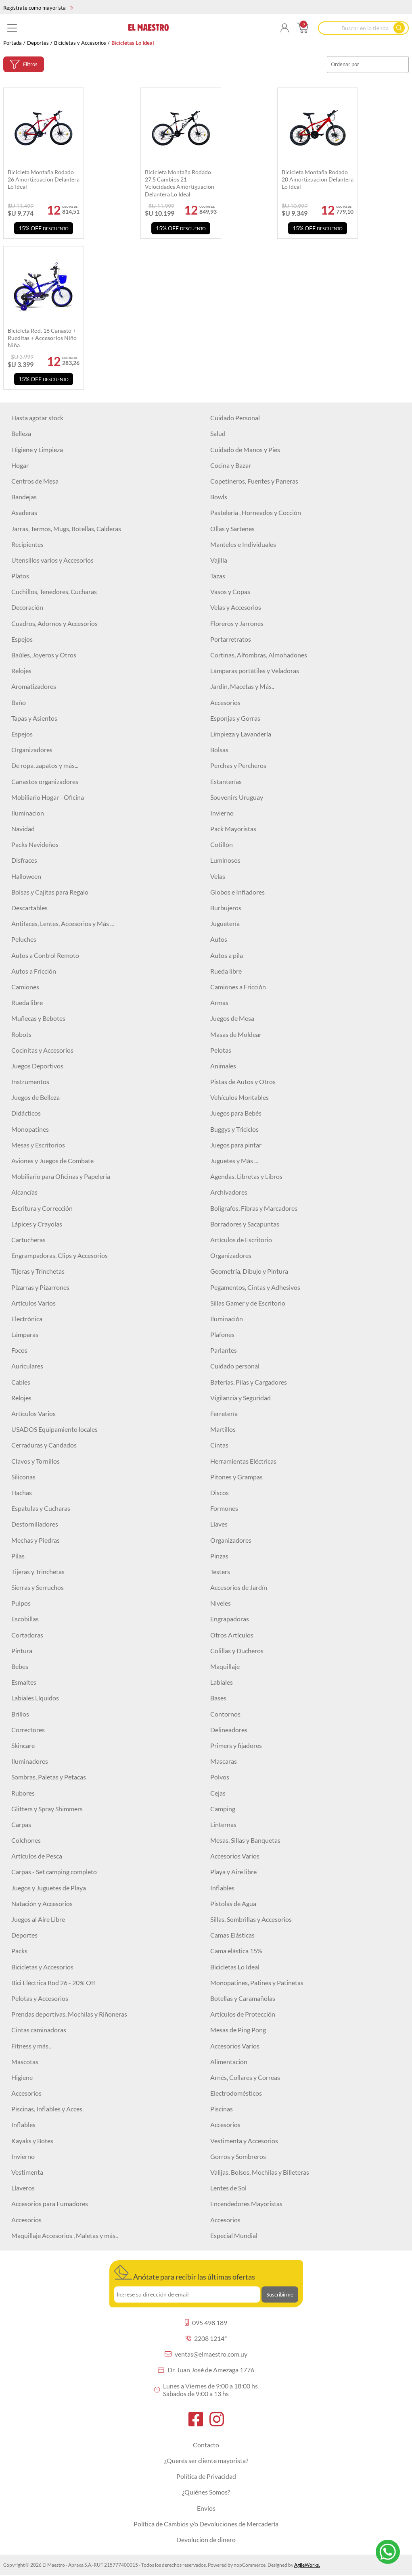  What do you see at coordinates (206, 2354) in the screenshot?
I see `ventas@elmaestro.com.uy` at bounding box center [206, 2354].